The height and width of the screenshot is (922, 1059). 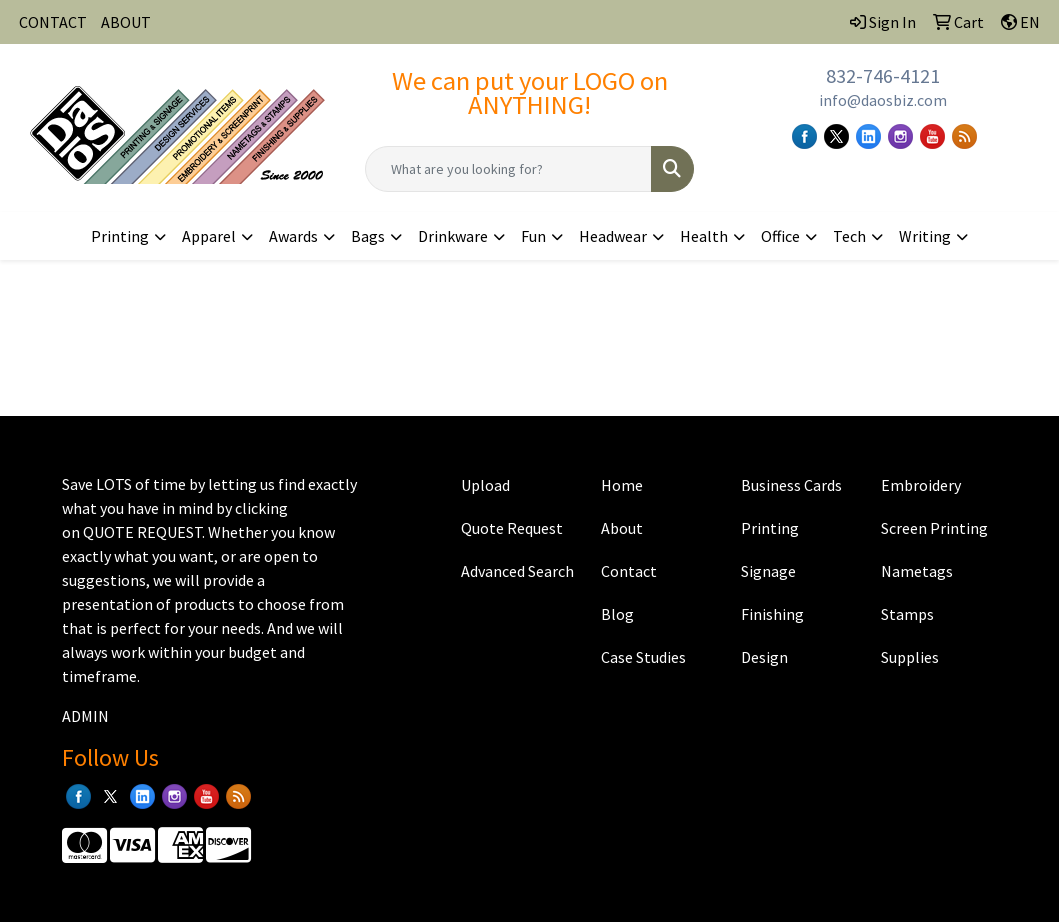 I want to click on Printing [button], so click(x=120, y=236).